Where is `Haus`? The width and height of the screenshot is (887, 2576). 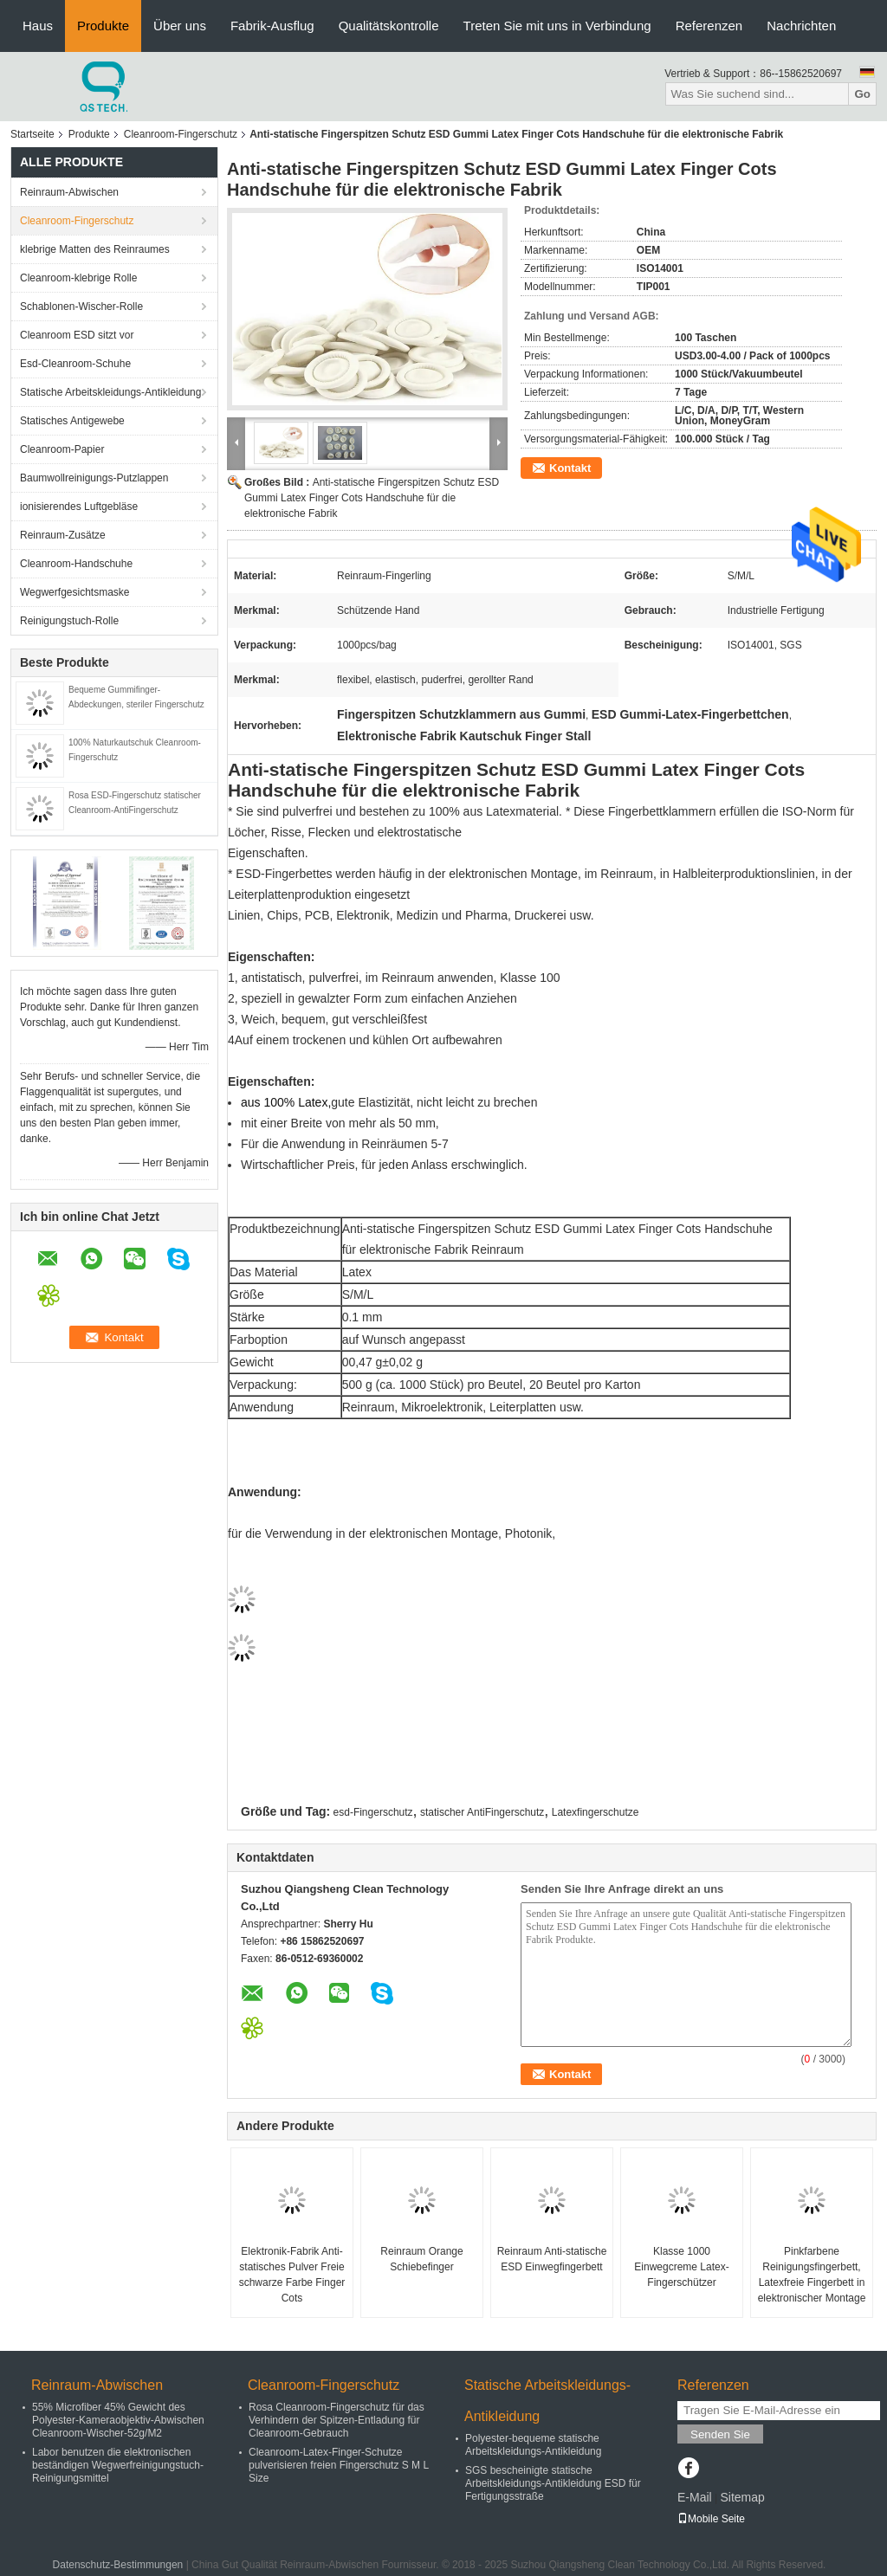 Haus is located at coordinates (38, 25).